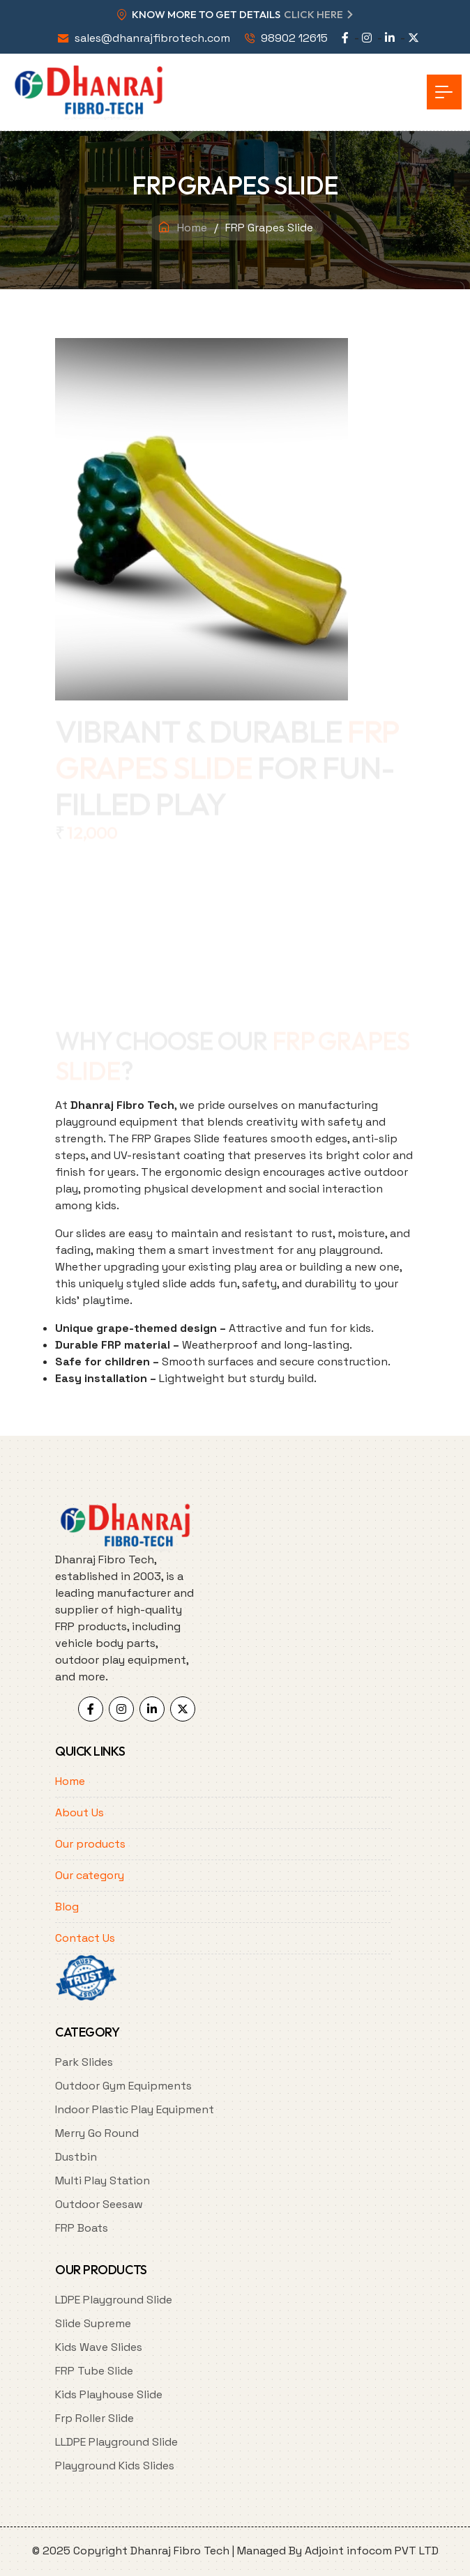 The image size is (470, 2576). I want to click on Outdoor Gym Equipments, so click(123, 2085).